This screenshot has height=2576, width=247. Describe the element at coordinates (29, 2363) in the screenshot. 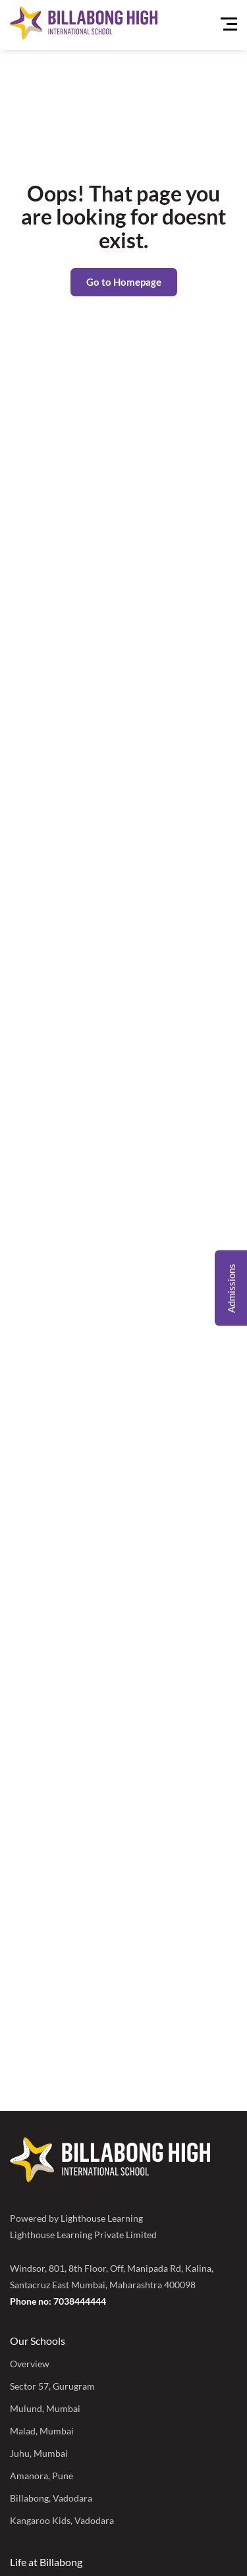

I see `Overview` at that location.